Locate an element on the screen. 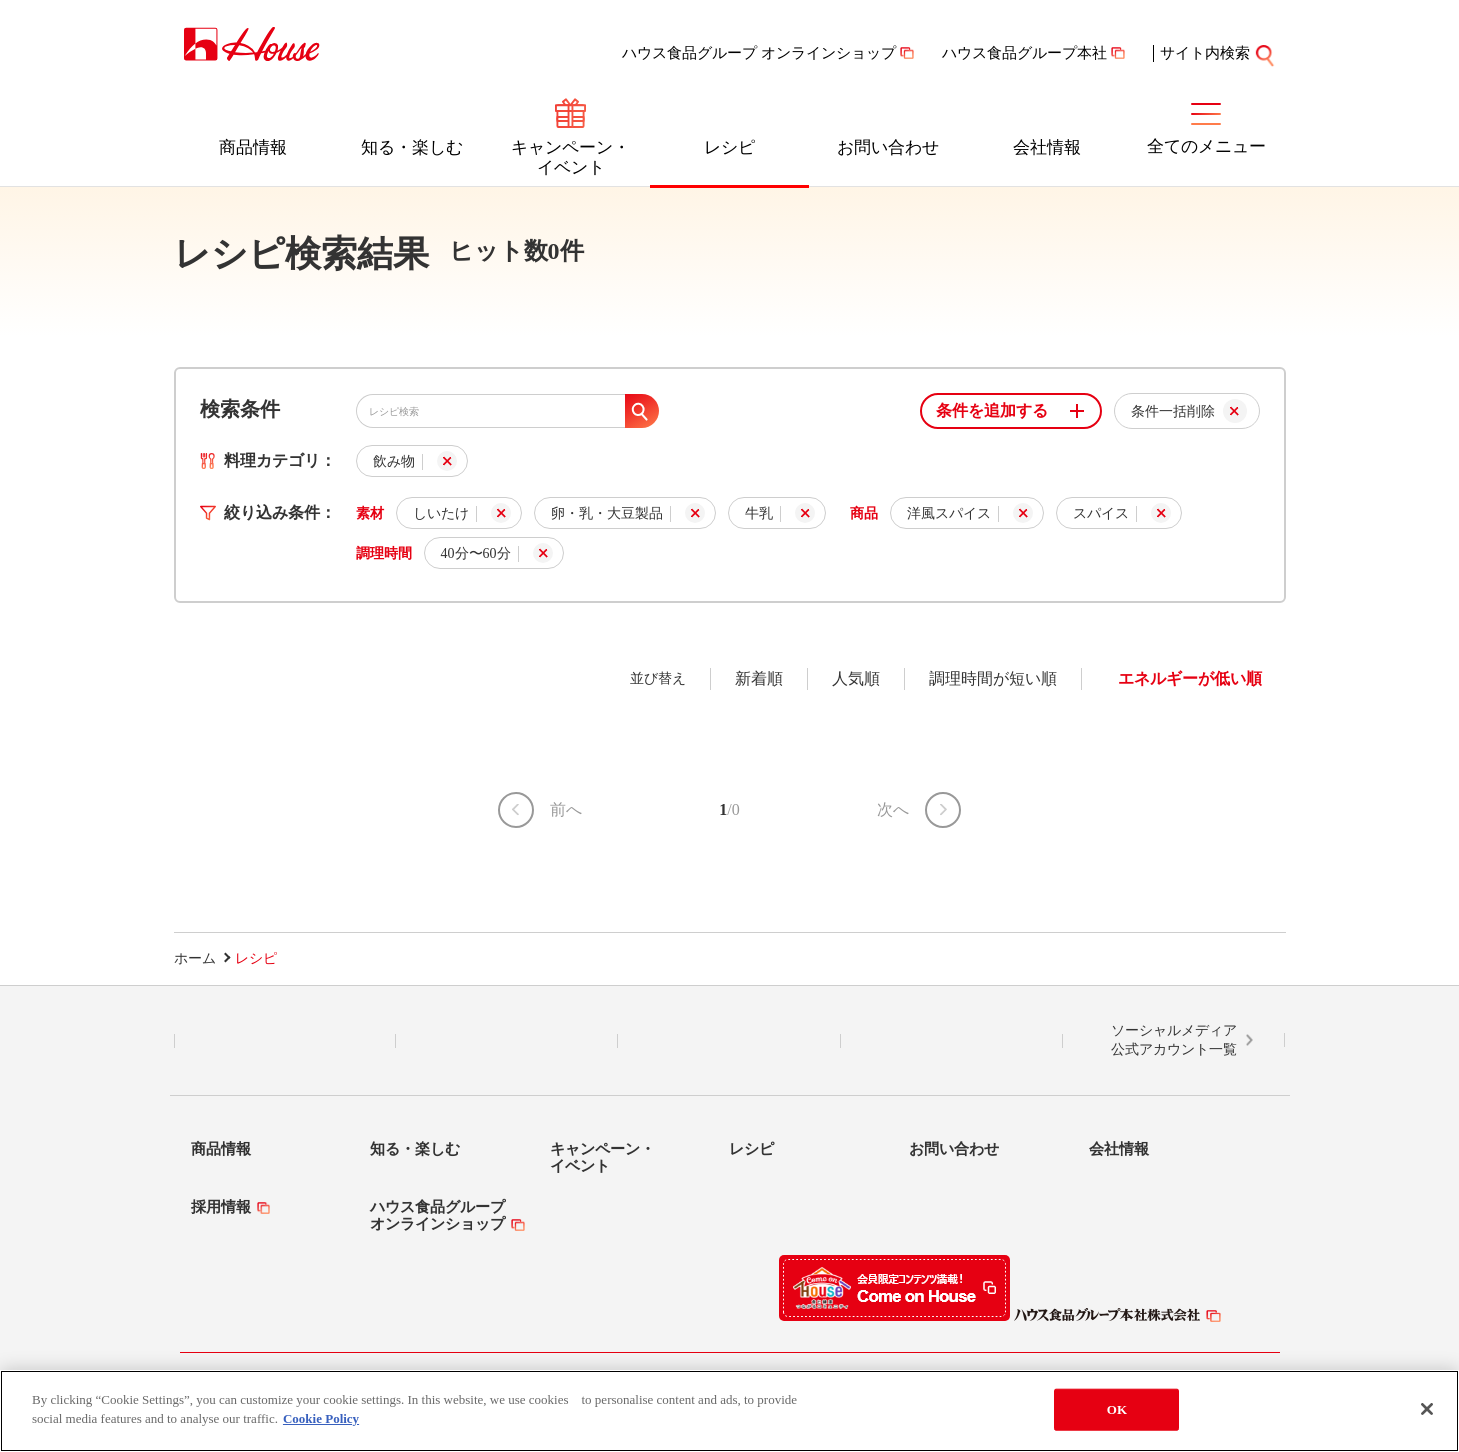 The height and width of the screenshot is (1452, 1459). ハウス食品グループ本社 is located at coordinates (1024, 53).